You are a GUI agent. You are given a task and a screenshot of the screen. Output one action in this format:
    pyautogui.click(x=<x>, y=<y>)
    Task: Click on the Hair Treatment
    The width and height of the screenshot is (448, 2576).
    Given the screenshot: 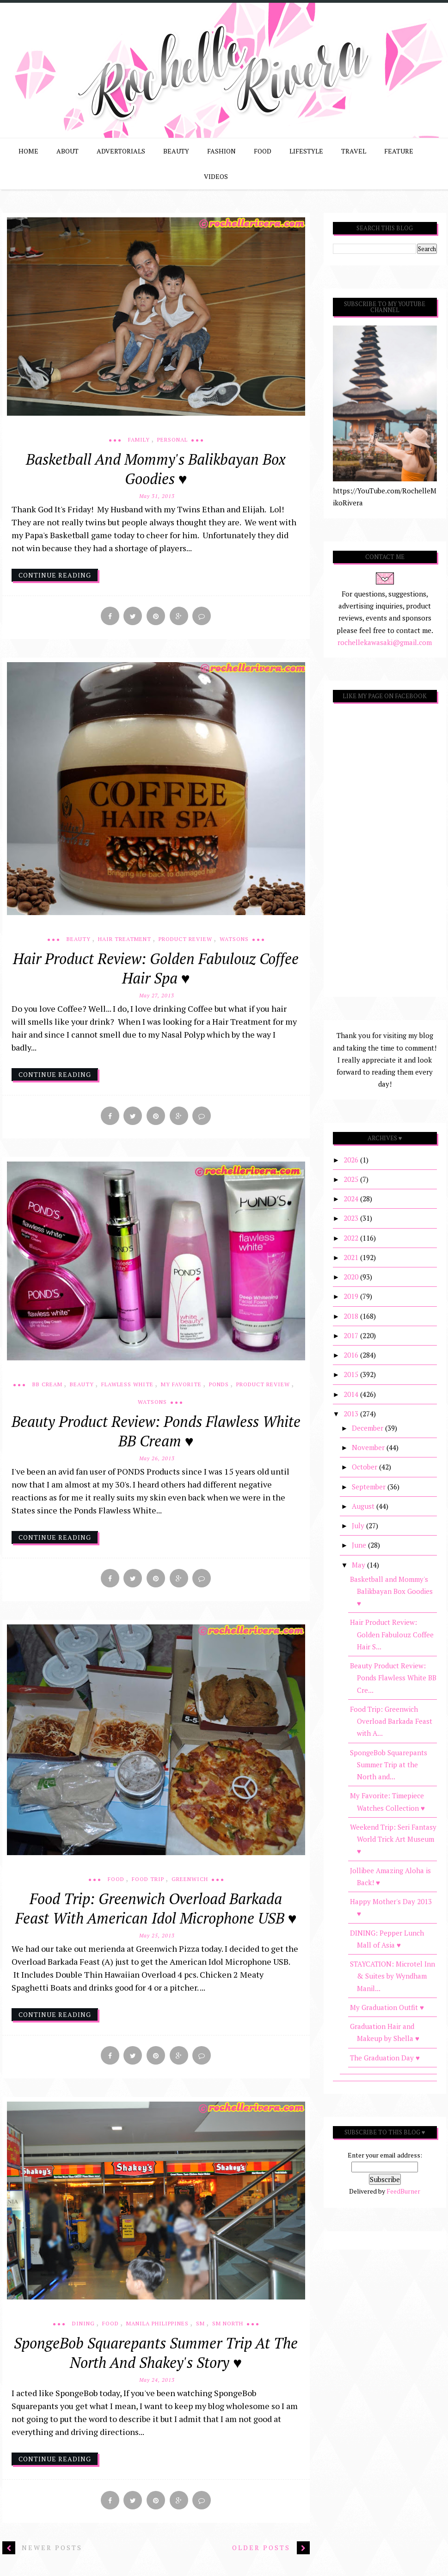 What is the action you would take?
    pyautogui.click(x=124, y=940)
    